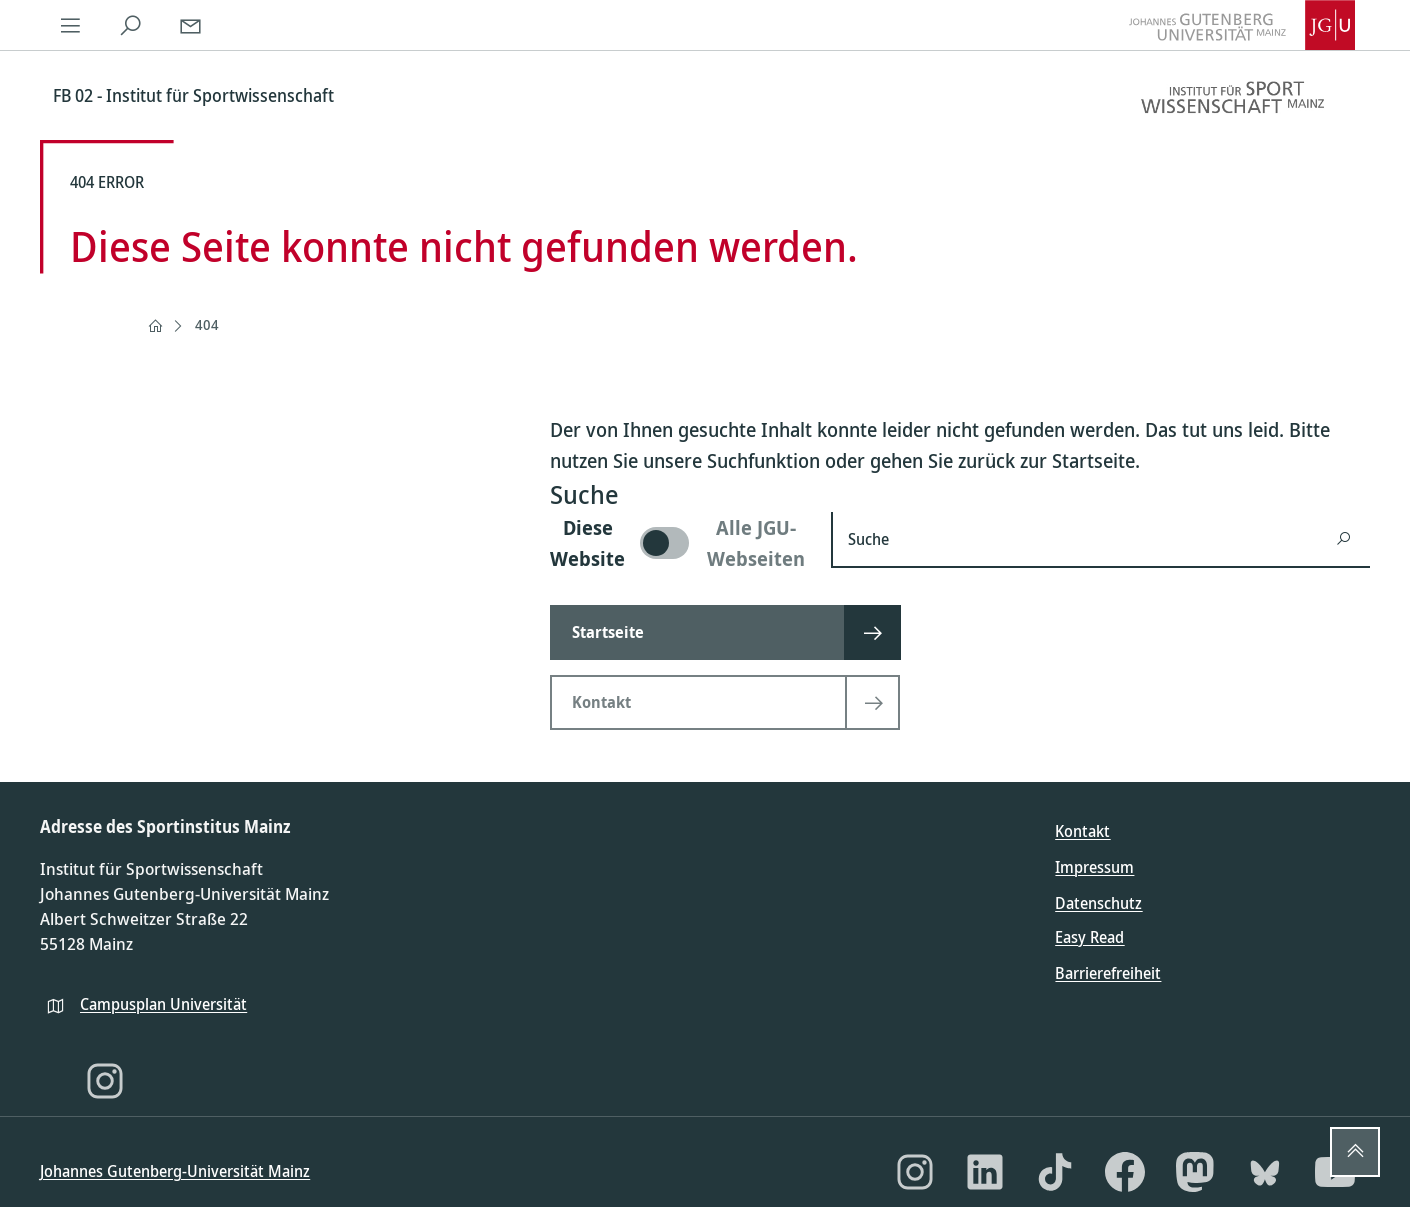  What do you see at coordinates (985, 1172) in the screenshot?
I see `[LinkedIn]` at bounding box center [985, 1172].